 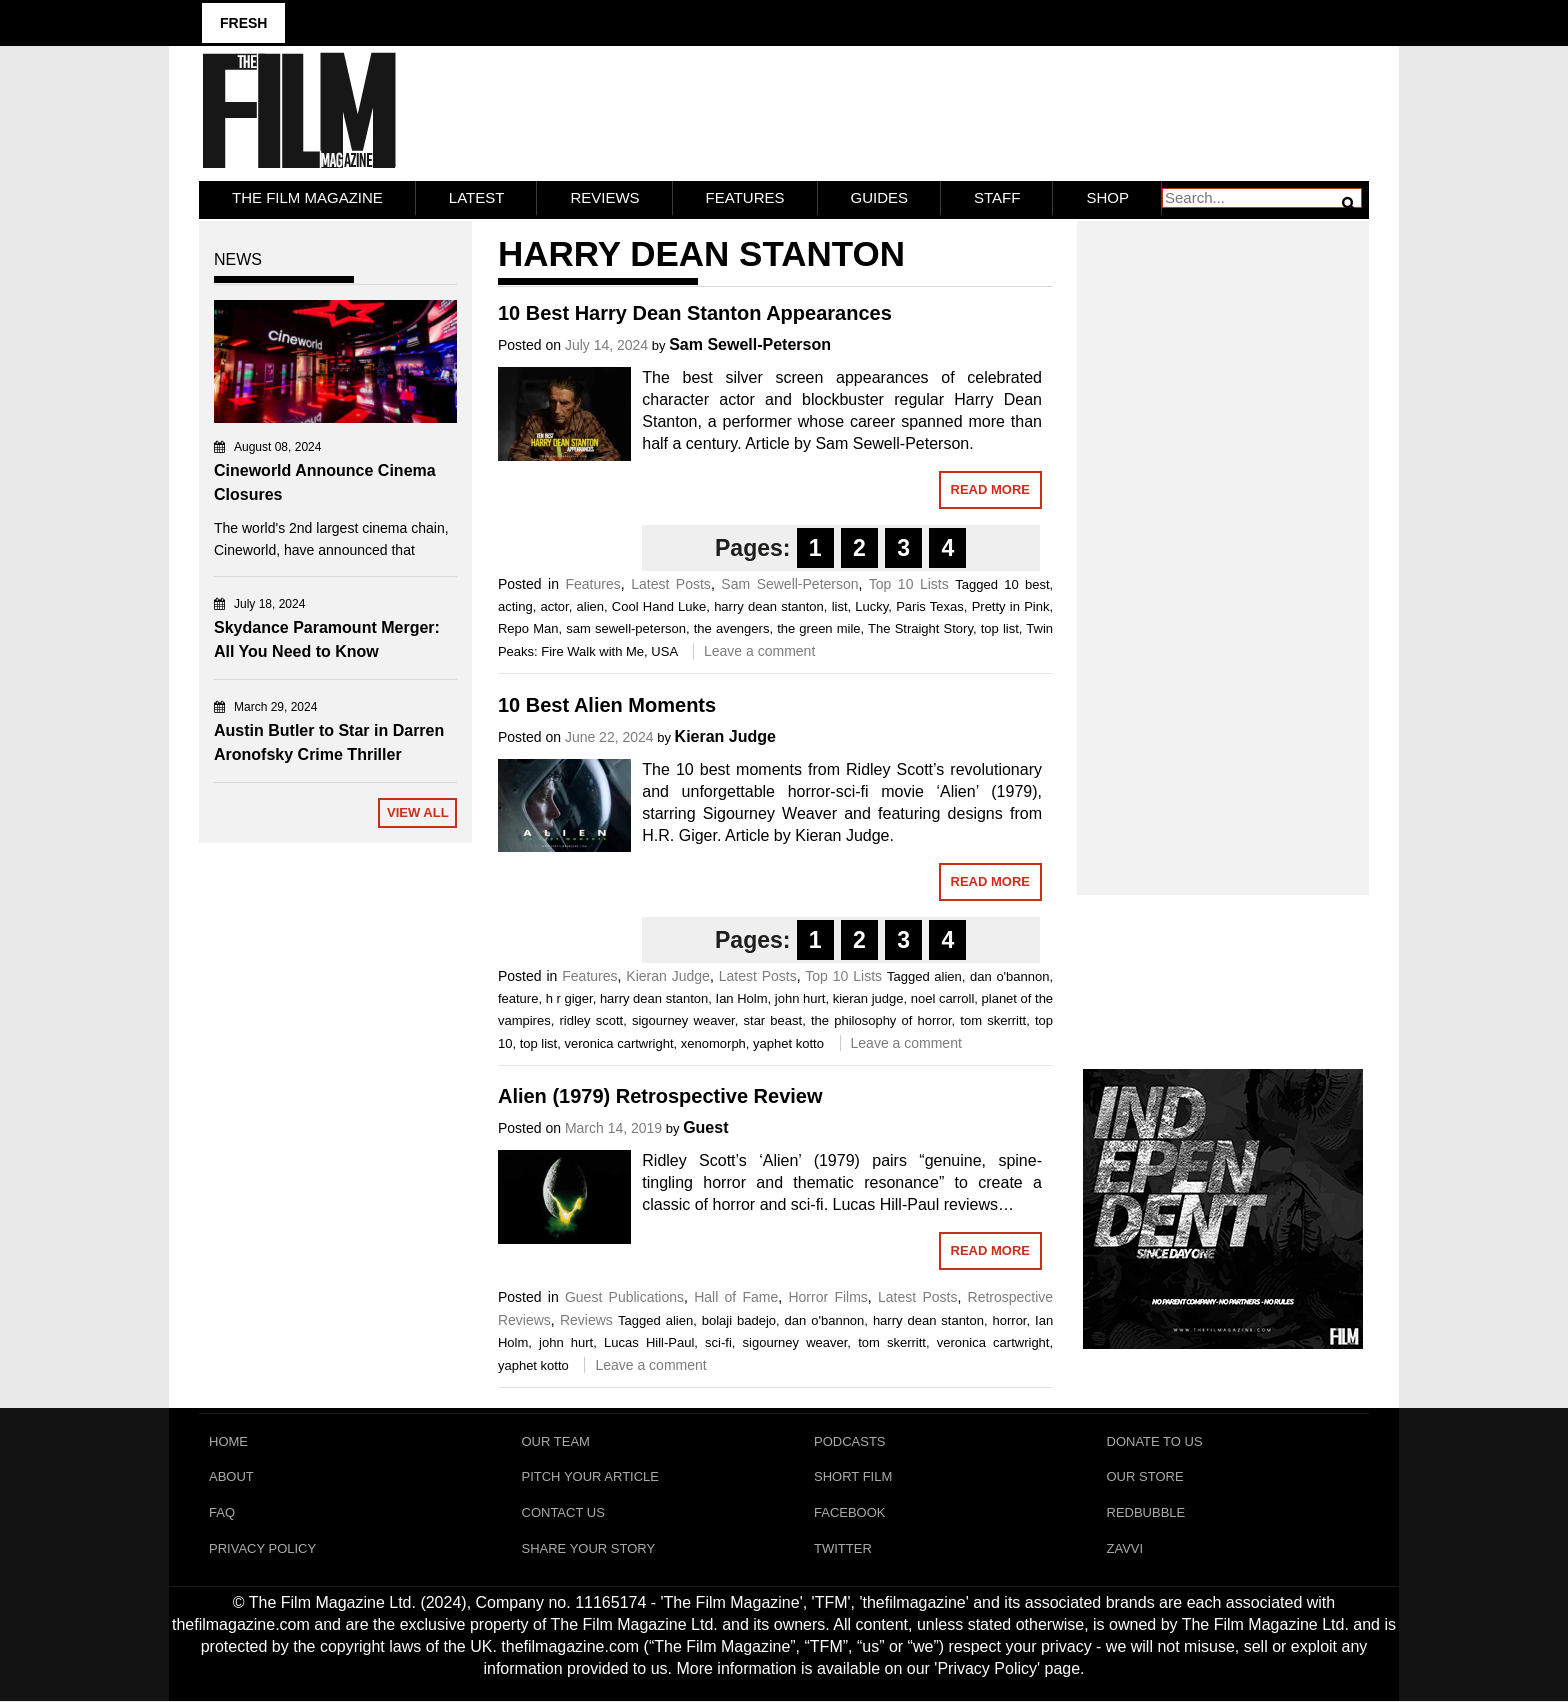 I want to click on sam sewell-peterson, so click(x=626, y=628).